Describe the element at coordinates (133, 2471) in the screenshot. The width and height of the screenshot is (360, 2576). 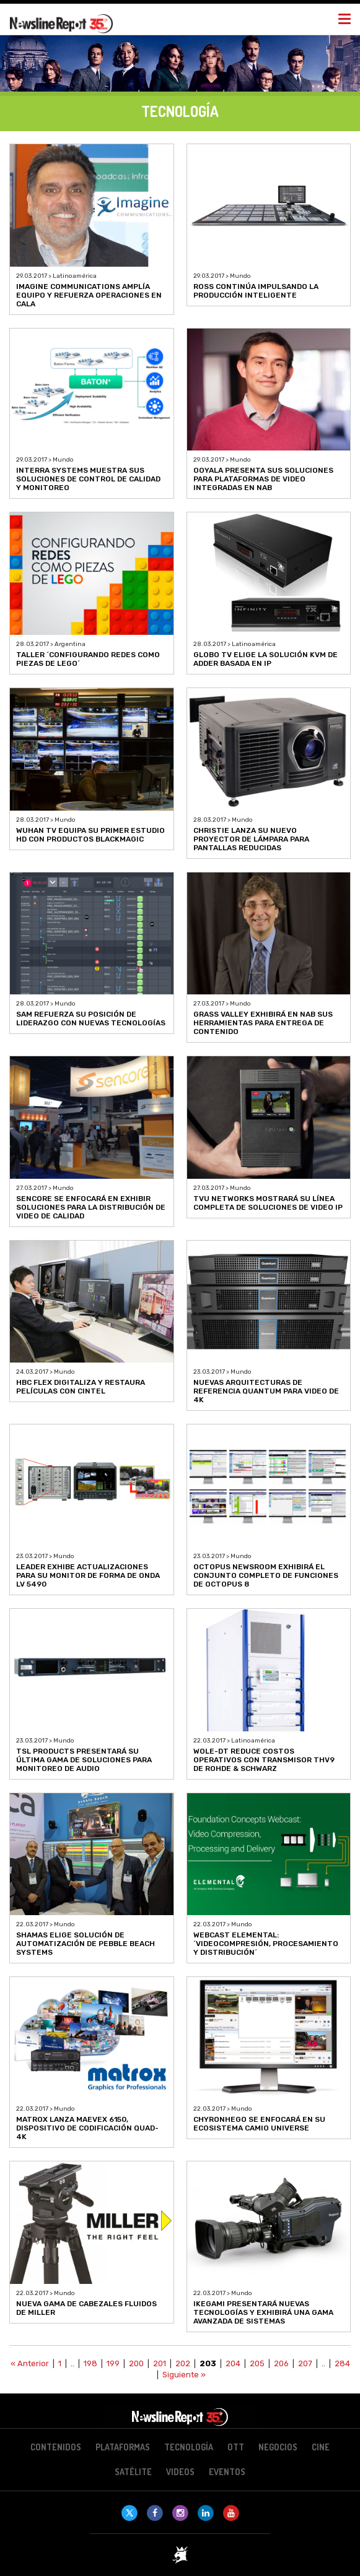
I see `Satélite` at that location.